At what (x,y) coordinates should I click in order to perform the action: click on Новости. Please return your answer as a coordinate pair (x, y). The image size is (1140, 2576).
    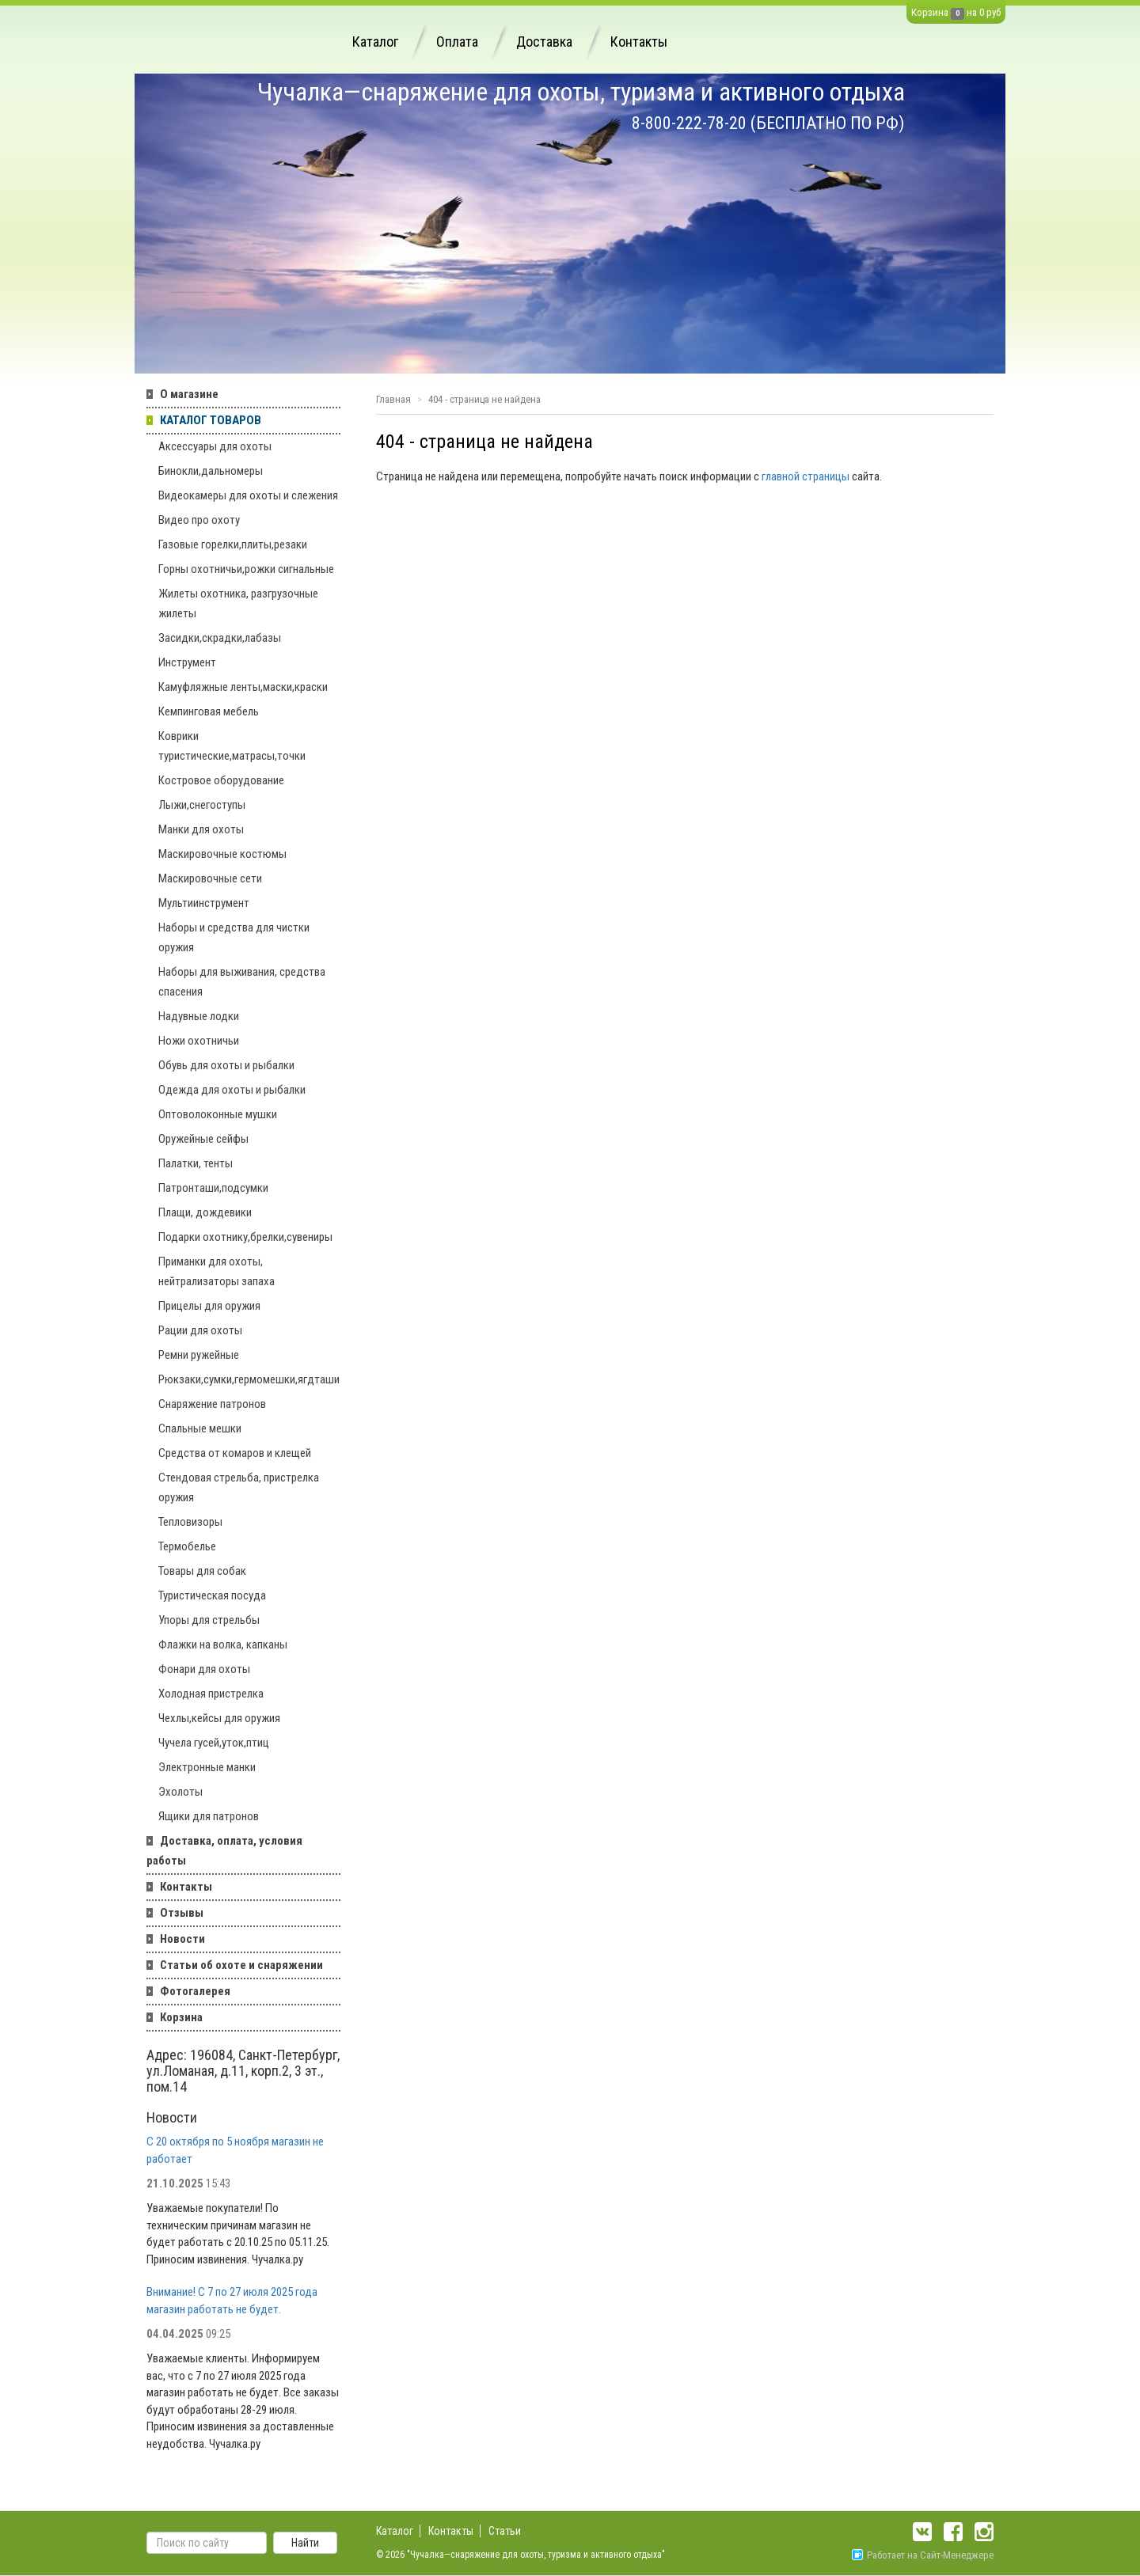
    Looking at the image, I should click on (182, 1939).